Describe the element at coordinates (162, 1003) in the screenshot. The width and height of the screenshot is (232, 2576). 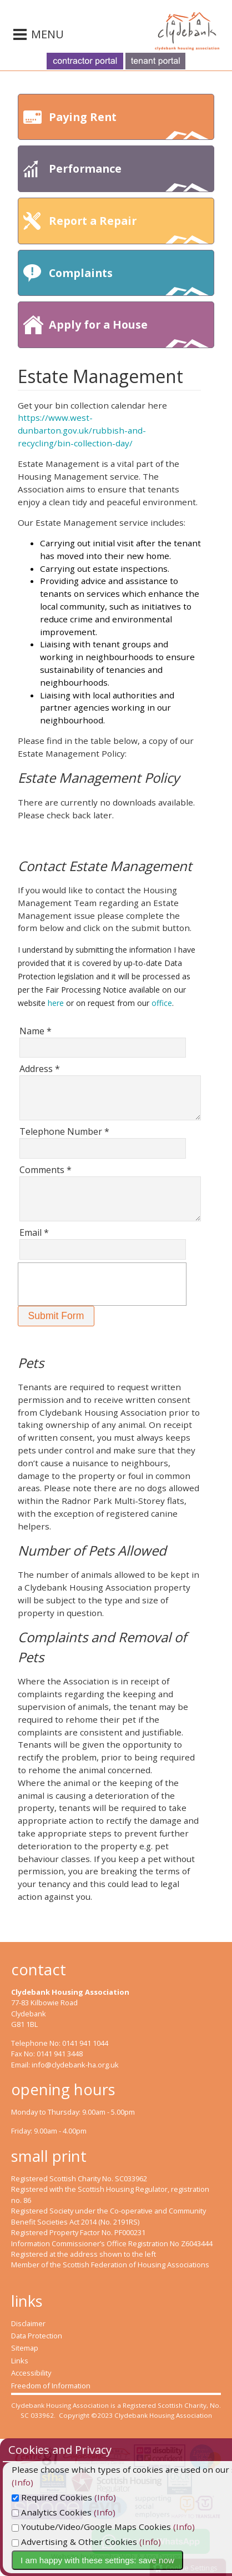
I see `office` at that location.